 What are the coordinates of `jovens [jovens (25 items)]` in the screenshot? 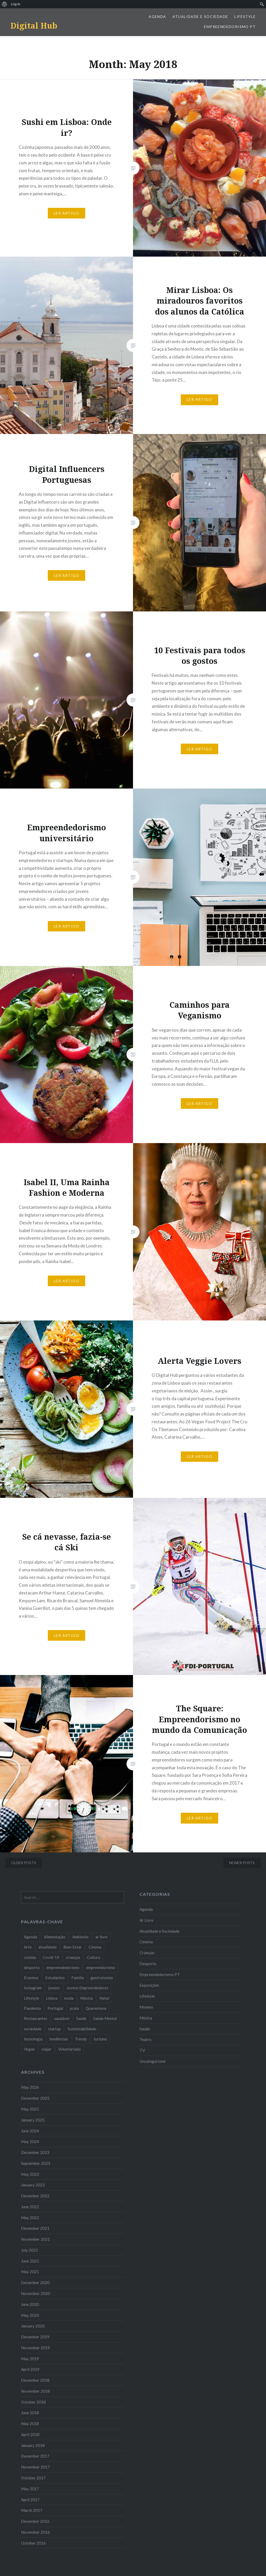 It's located at (54, 1987).